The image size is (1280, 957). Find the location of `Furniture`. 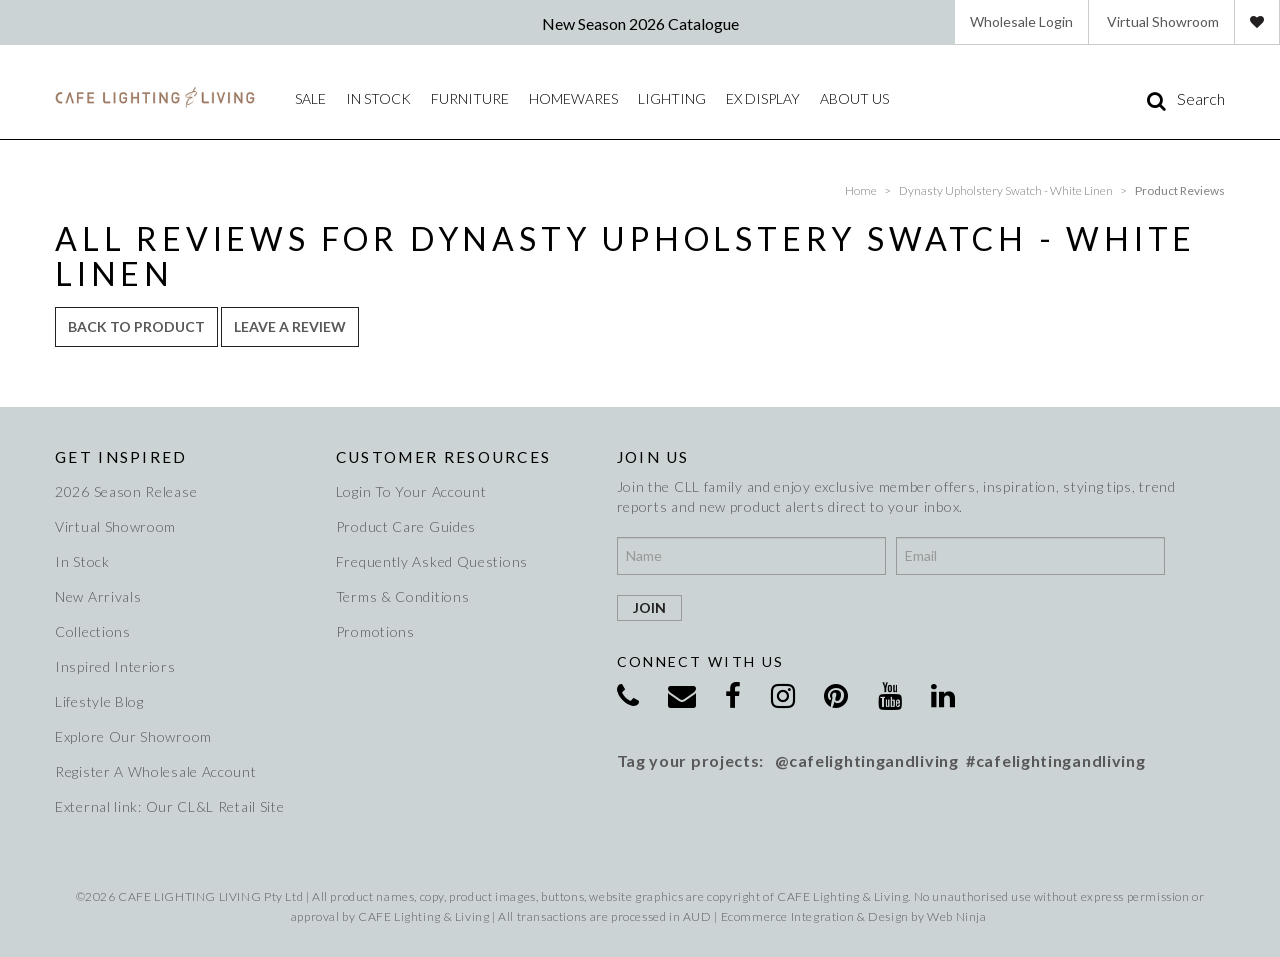

Furniture is located at coordinates (470, 98).